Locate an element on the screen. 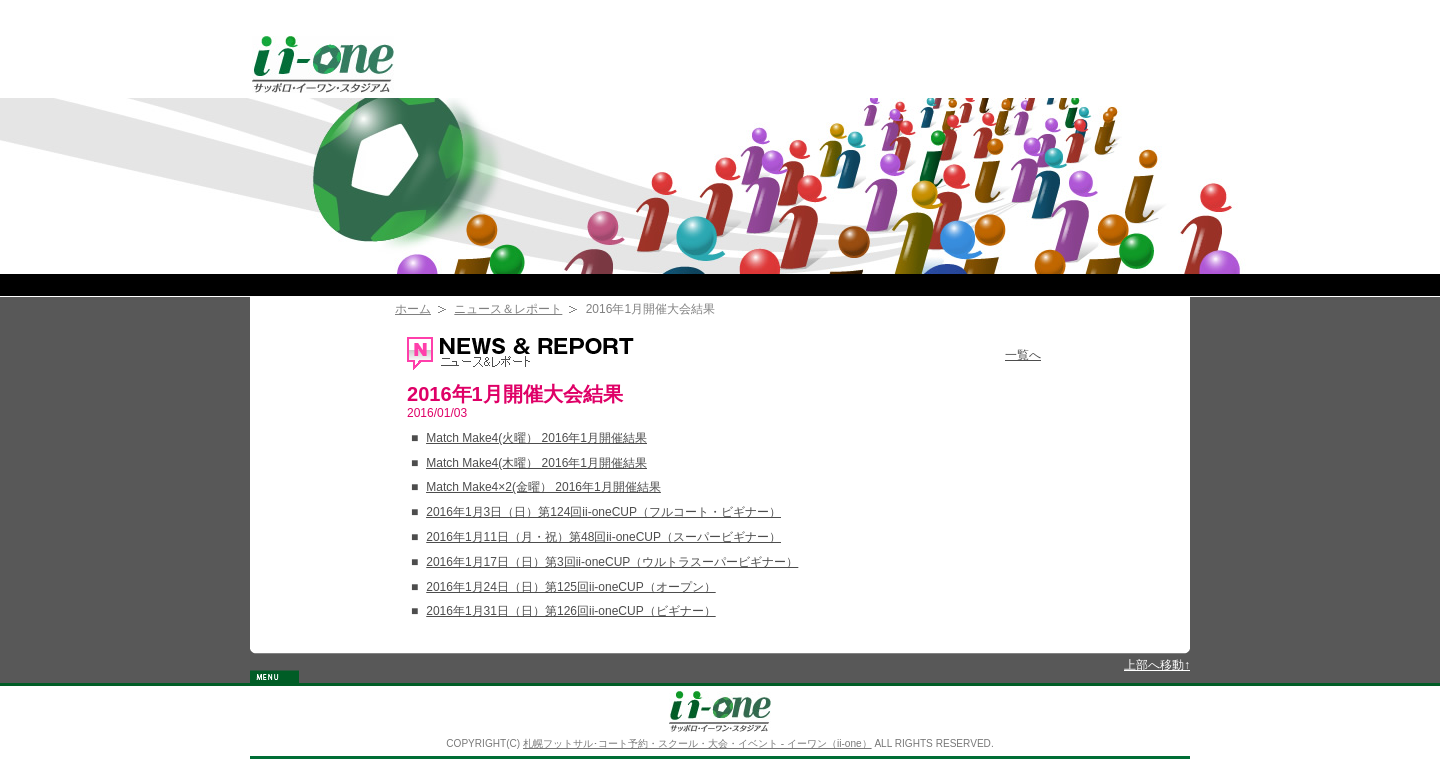 This screenshot has height=759, width=1440. 2016年1月3日（日）第124回ii-oneCUP（フルコート・ビギナー） is located at coordinates (603, 512).